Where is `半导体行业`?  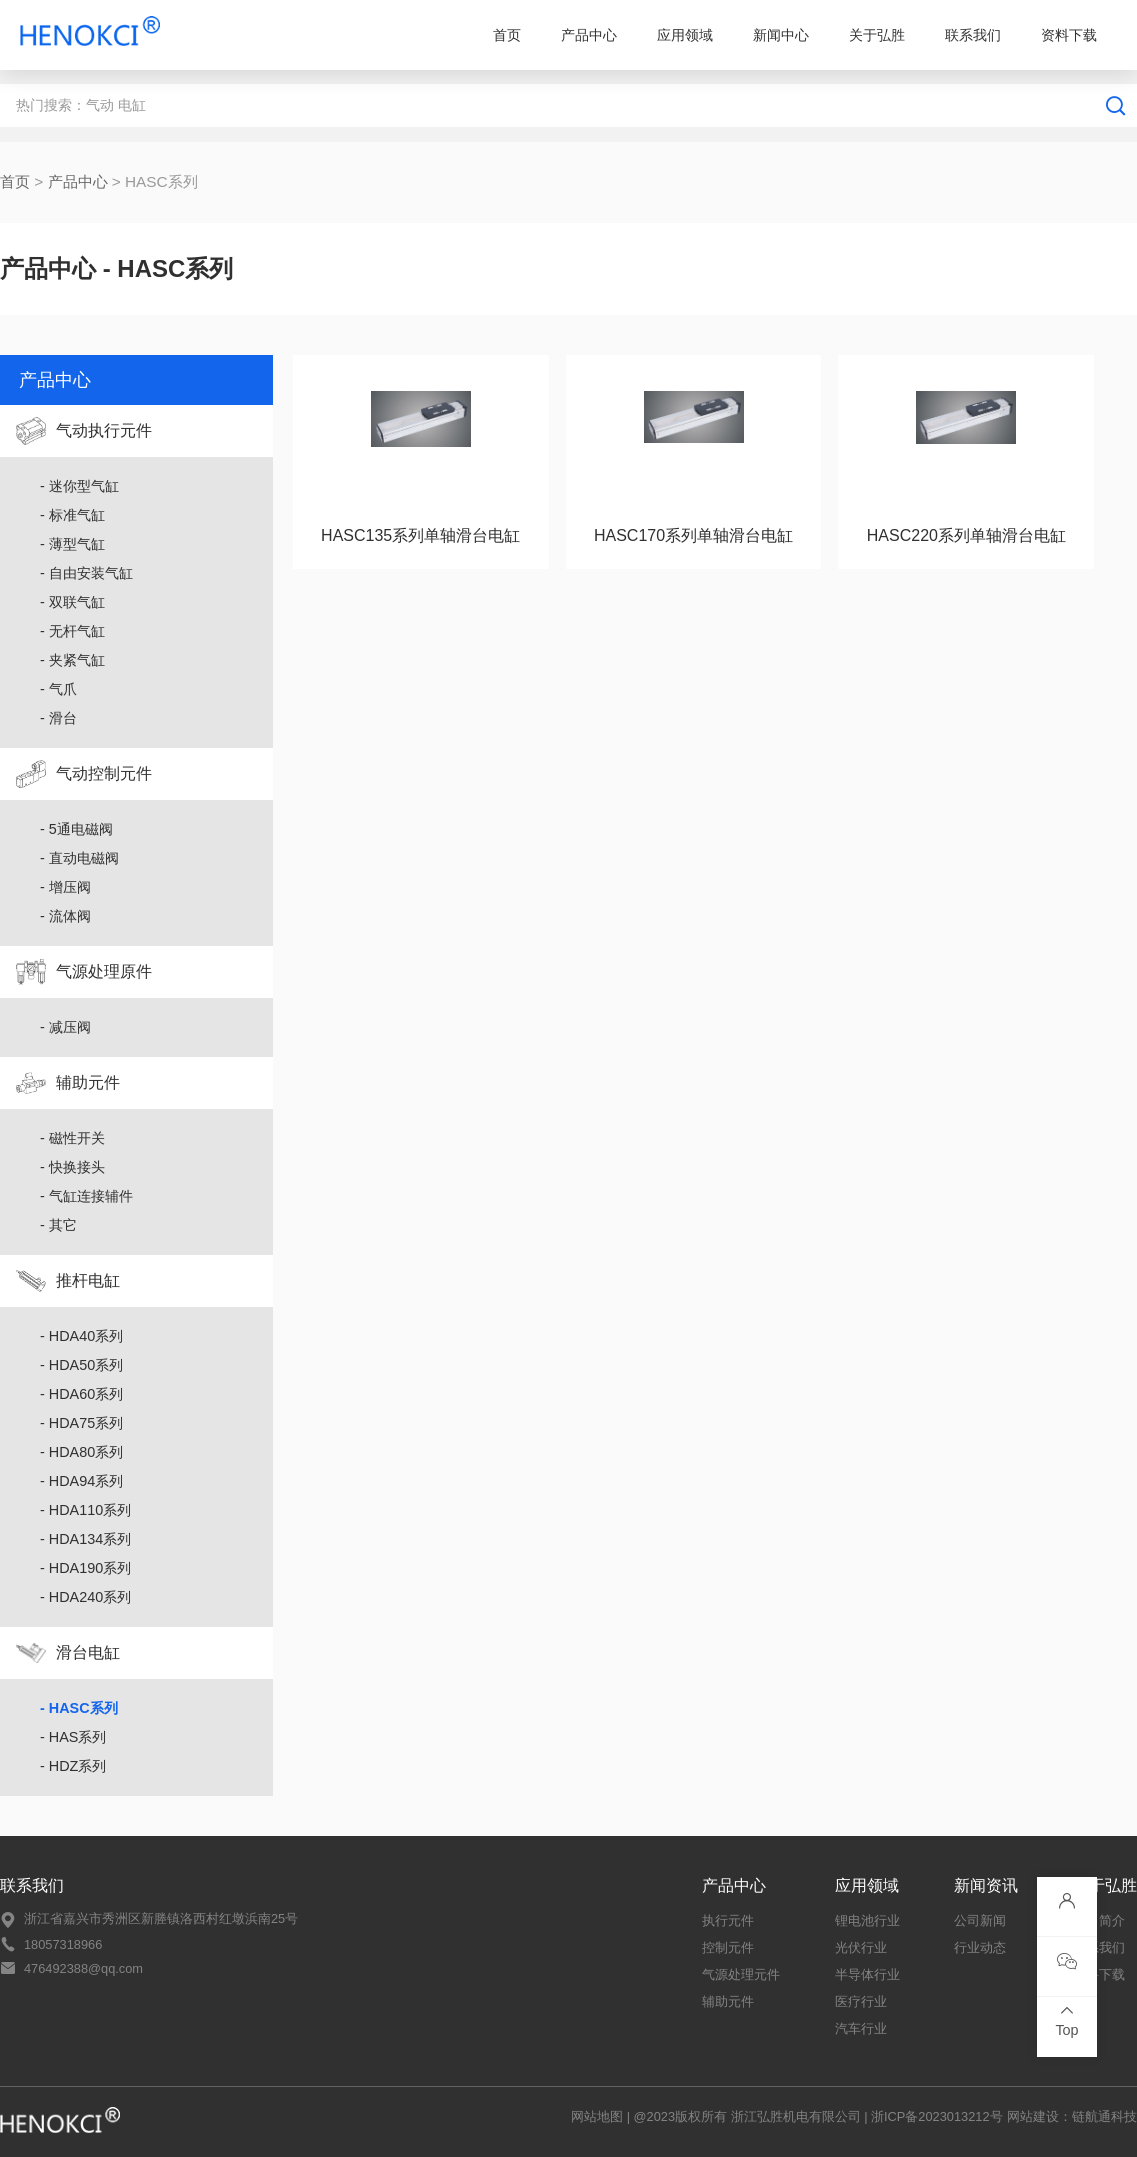 半导体行业 is located at coordinates (867, 1974).